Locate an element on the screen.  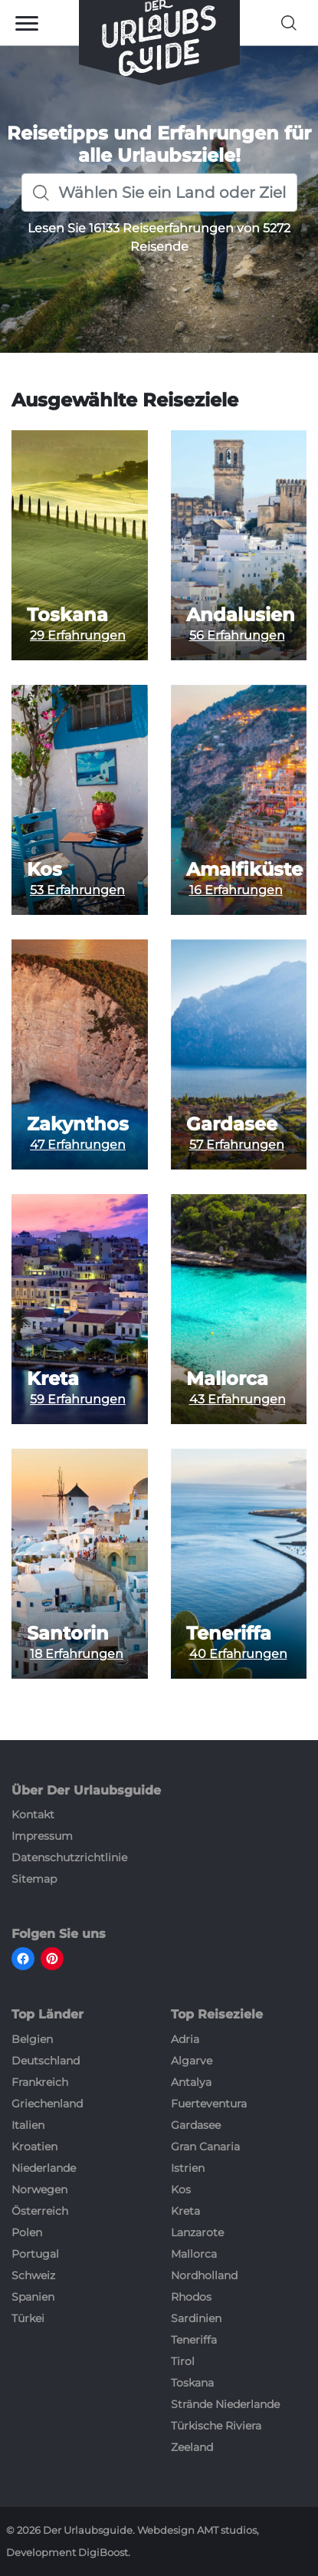
40 Erfahrungen is located at coordinates (238, 1654).